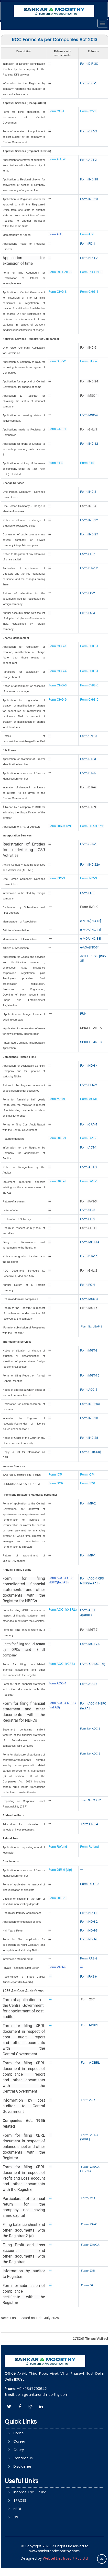  I want to click on Form MGT-7A, so click(89, 1644).